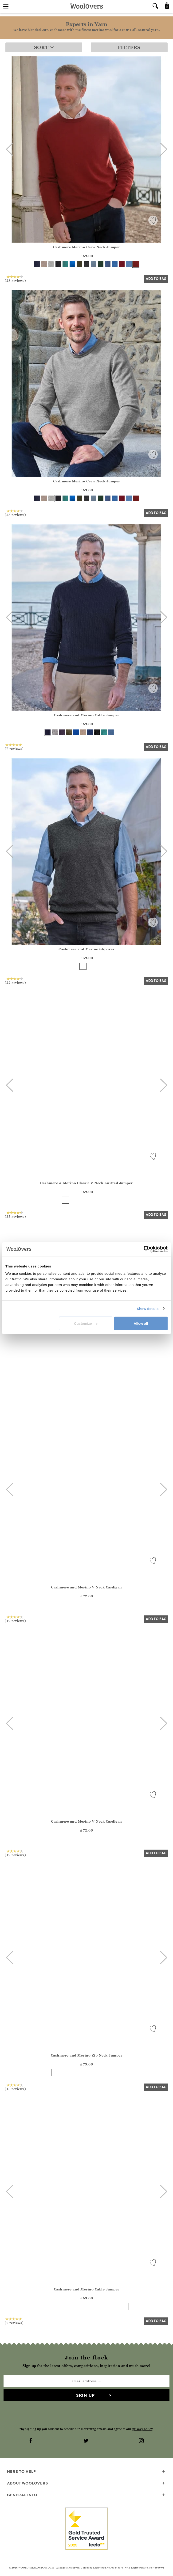 Image resolution: width=173 pixels, height=2576 pixels. What do you see at coordinates (86, 2472) in the screenshot?
I see `Here To Help` at bounding box center [86, 2472].